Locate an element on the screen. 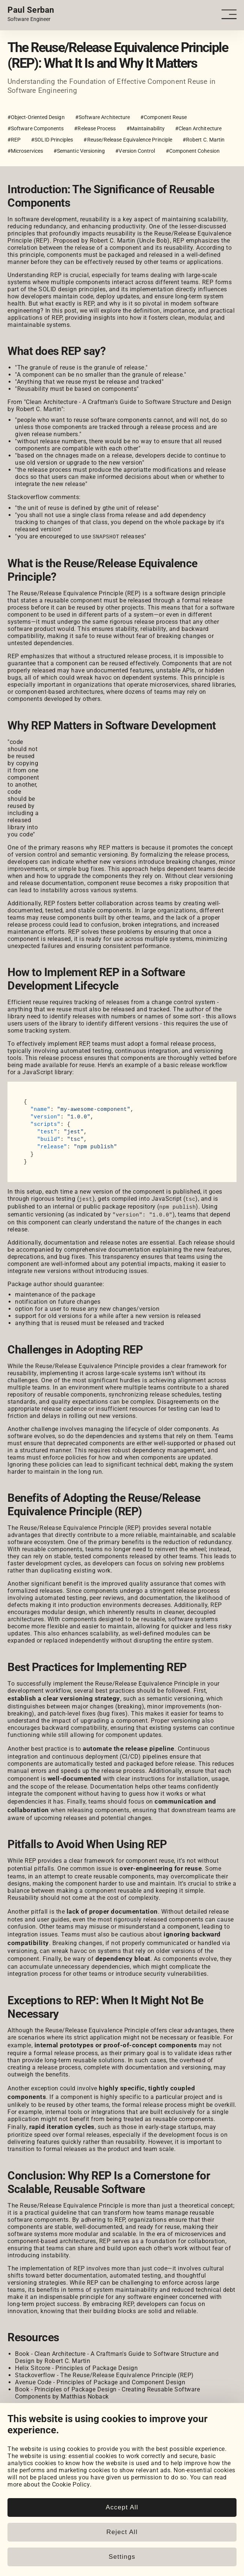 The image size is (244, 2576). #Clean Architecture is located at coordinates (198, 128).